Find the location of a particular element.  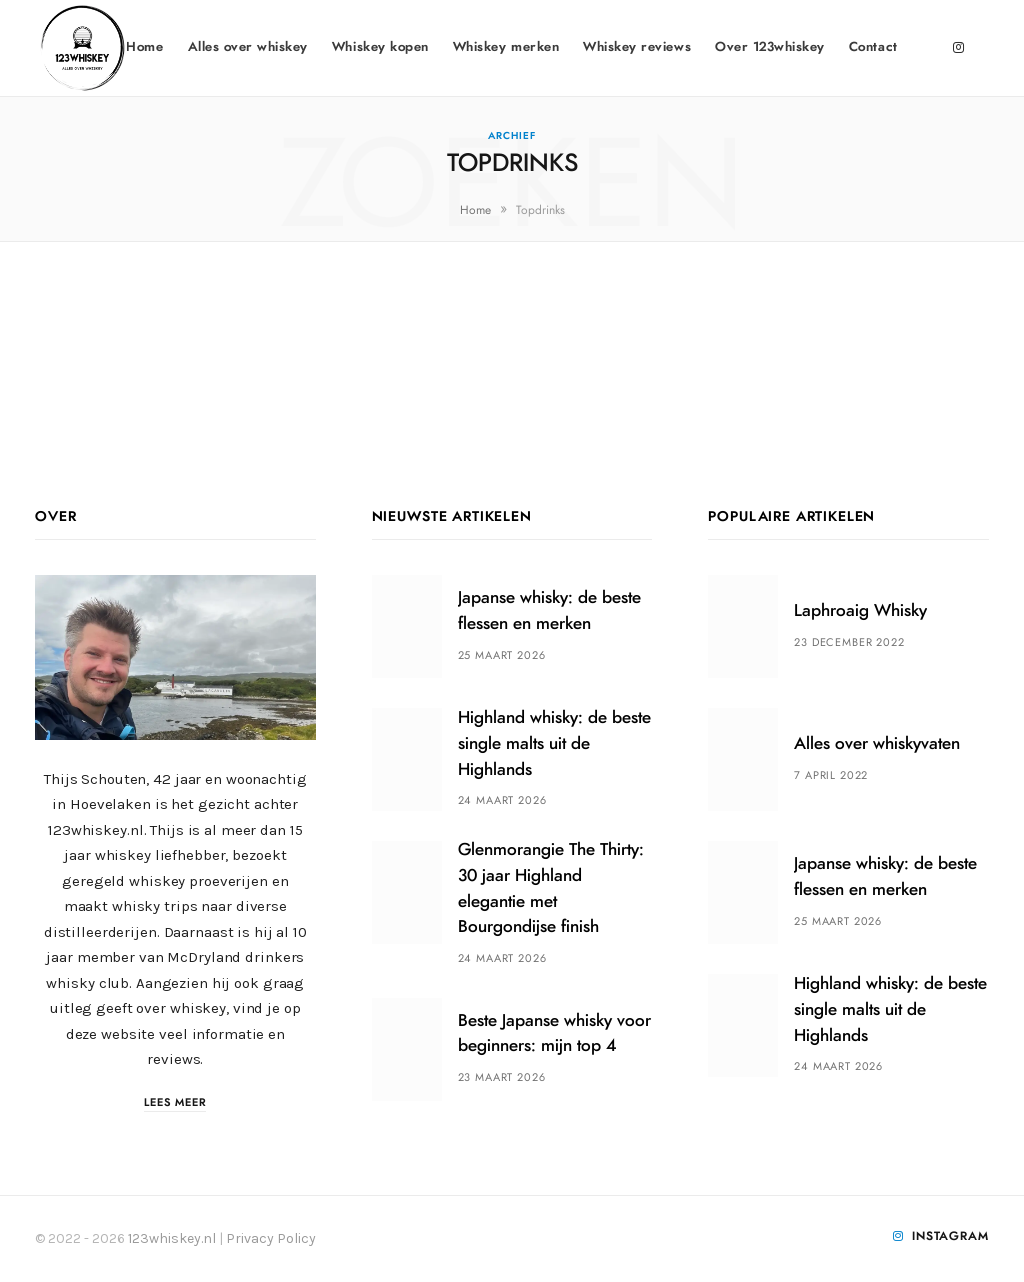

Whiskey reviews is located at coordinates (637, 47).